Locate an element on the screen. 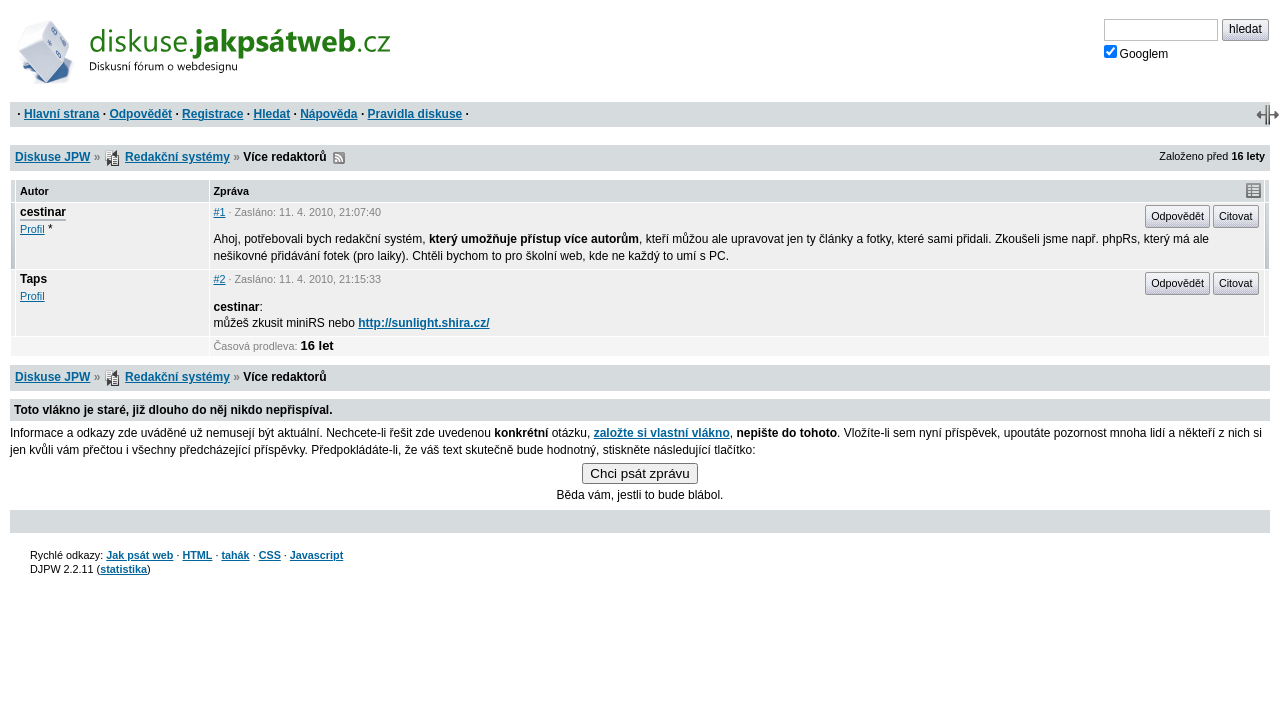  Redakční systémy is located at coordinates (177, 157).